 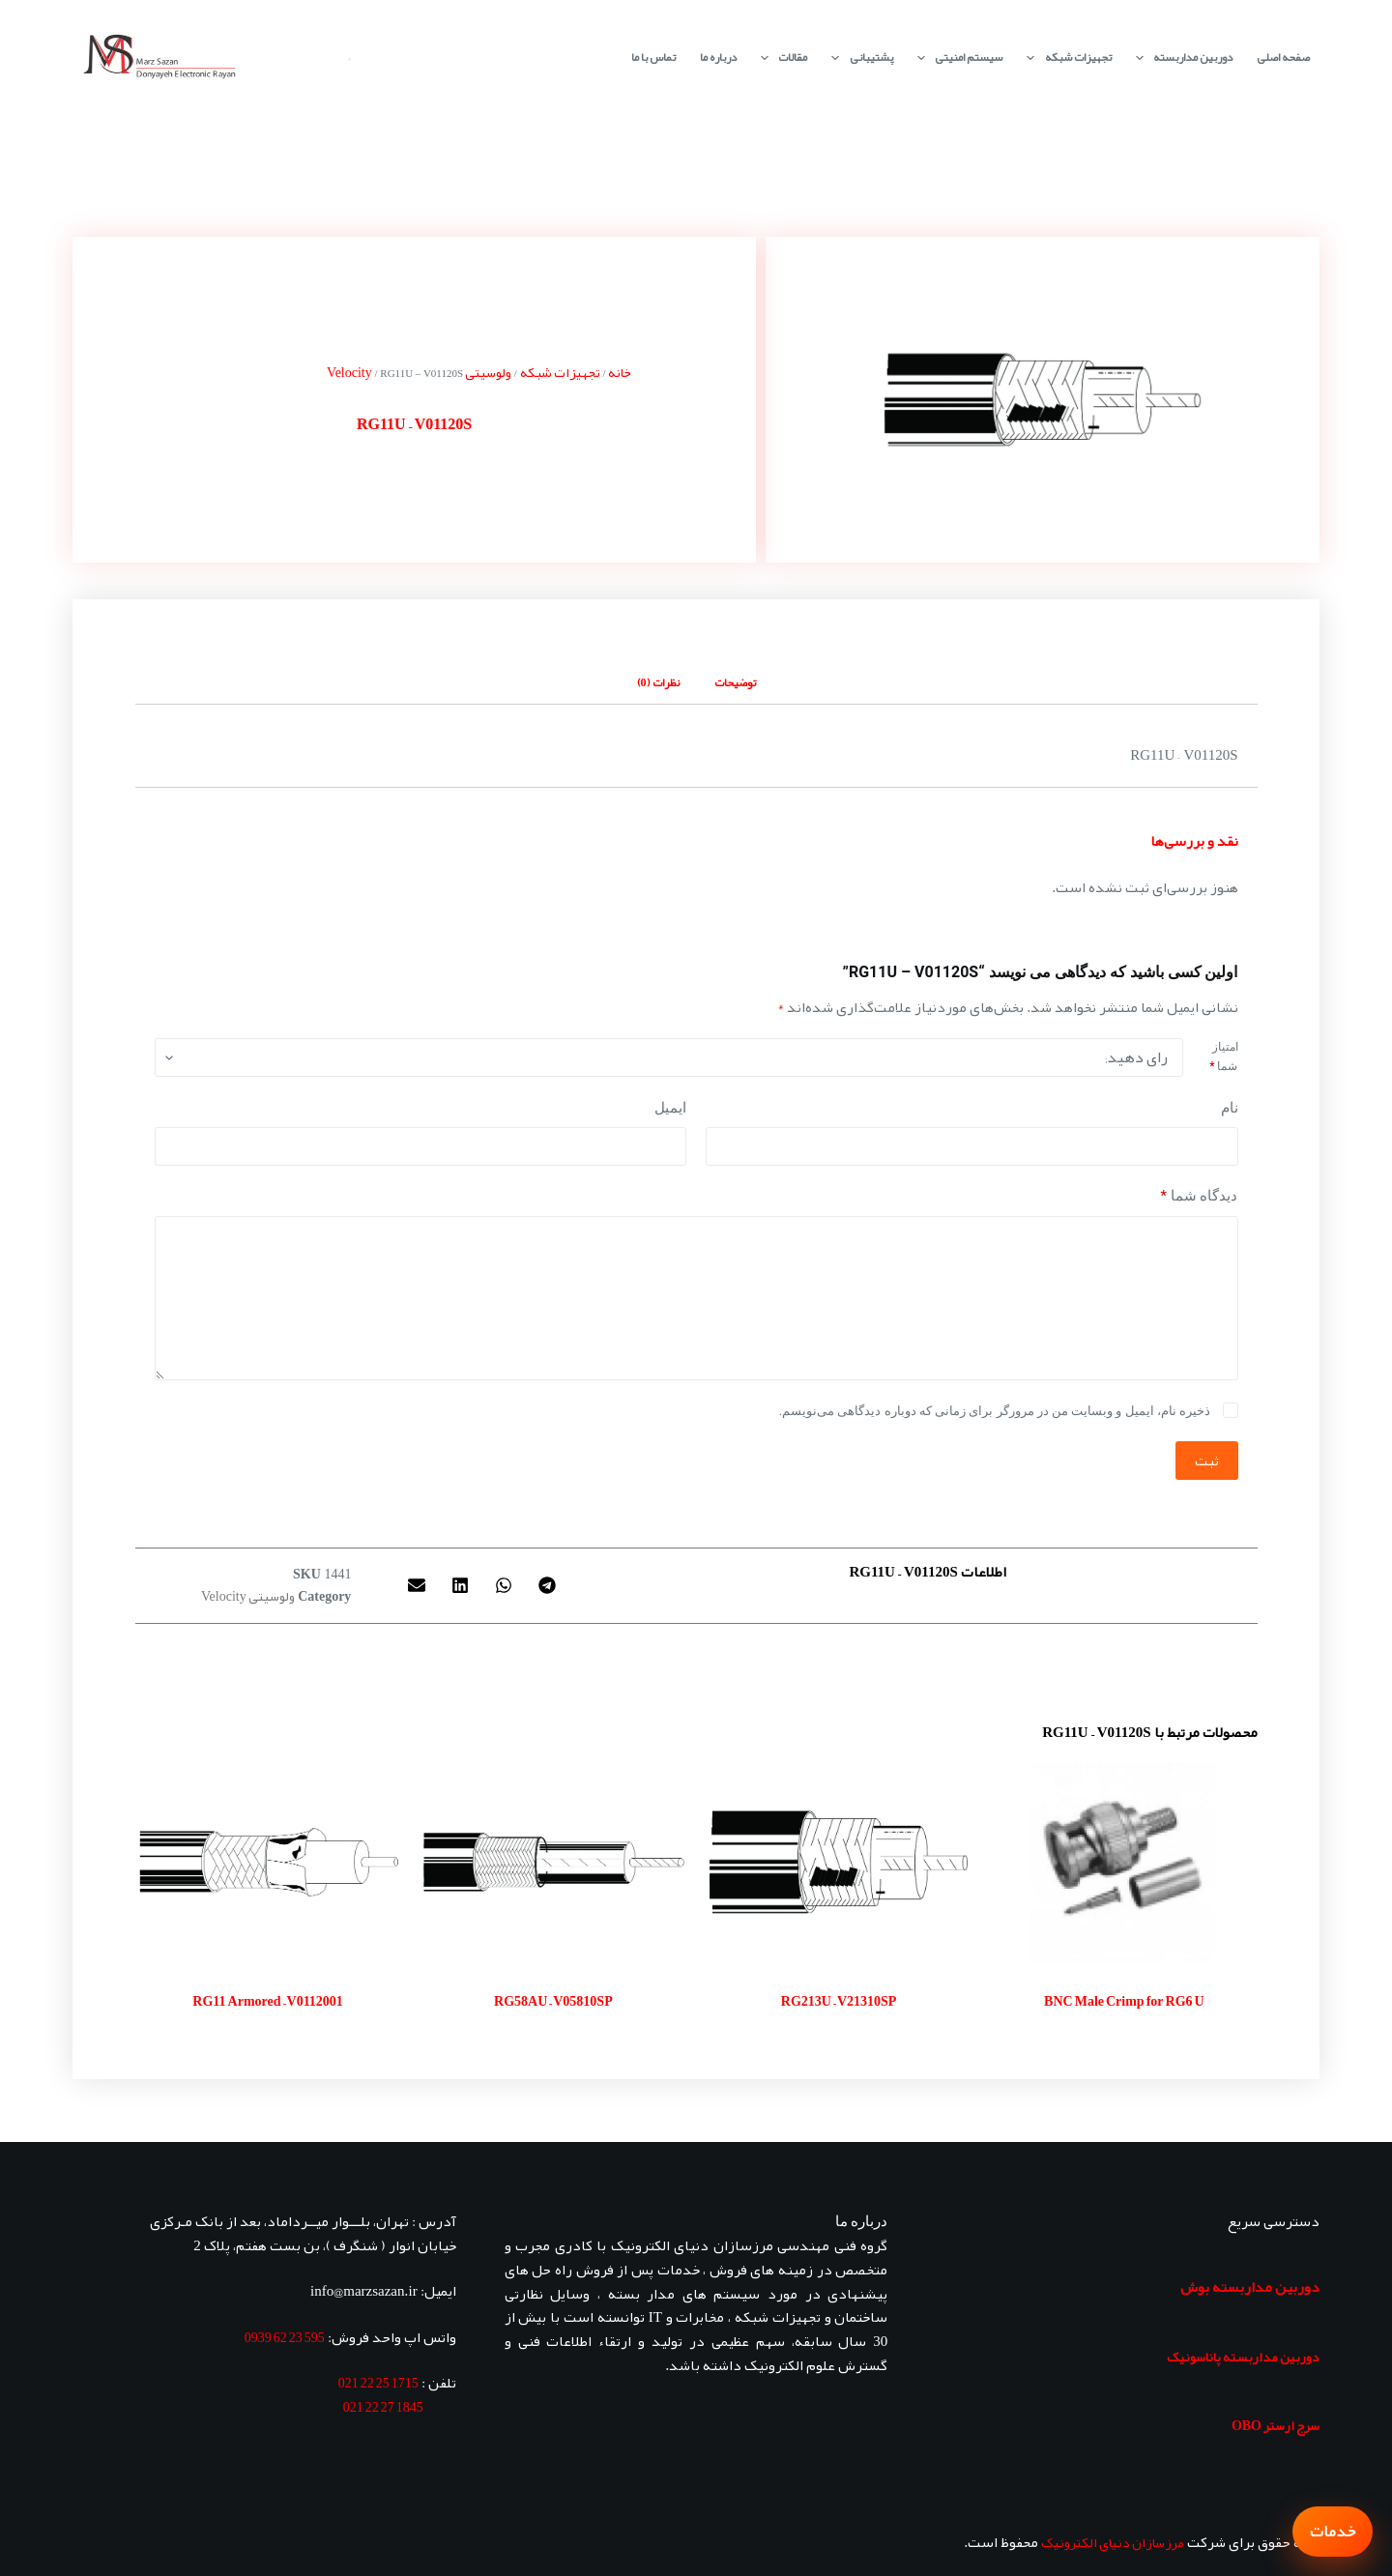 I want to click on امتیاز شما, so click(x=1223, y=1056).